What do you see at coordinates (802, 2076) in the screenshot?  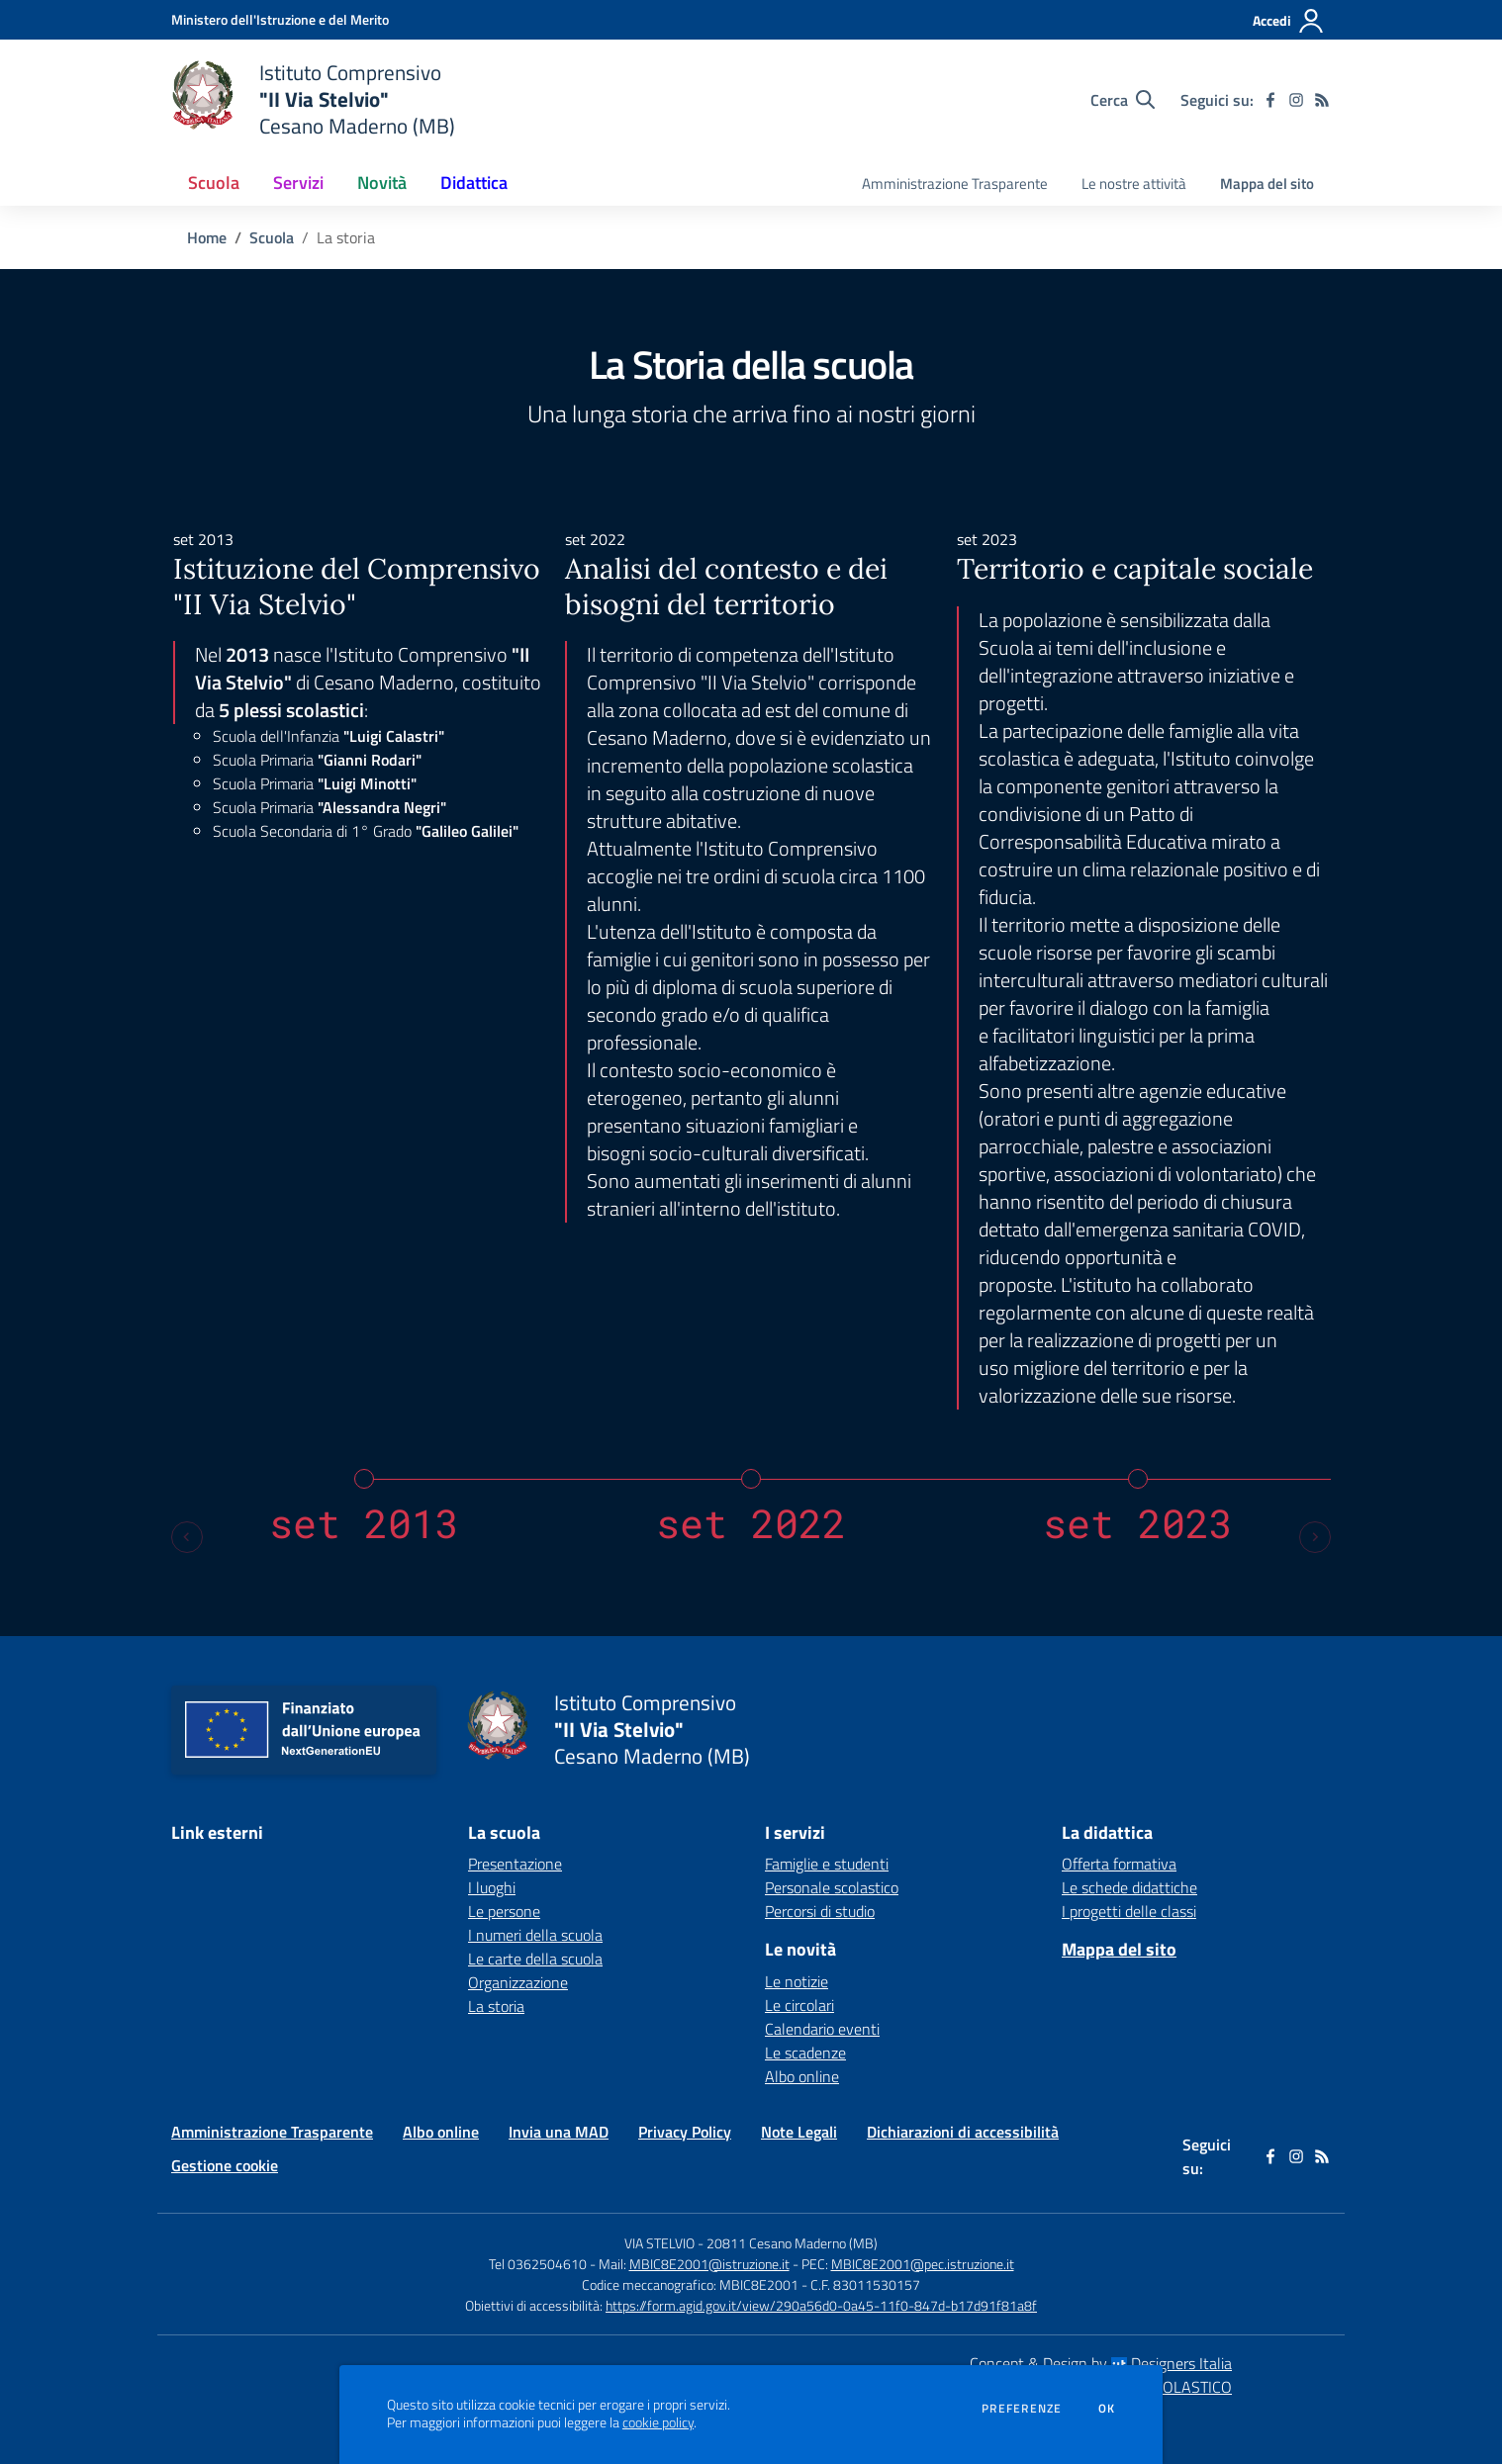 I see `Albo online` at bounding box center [802, 2076].